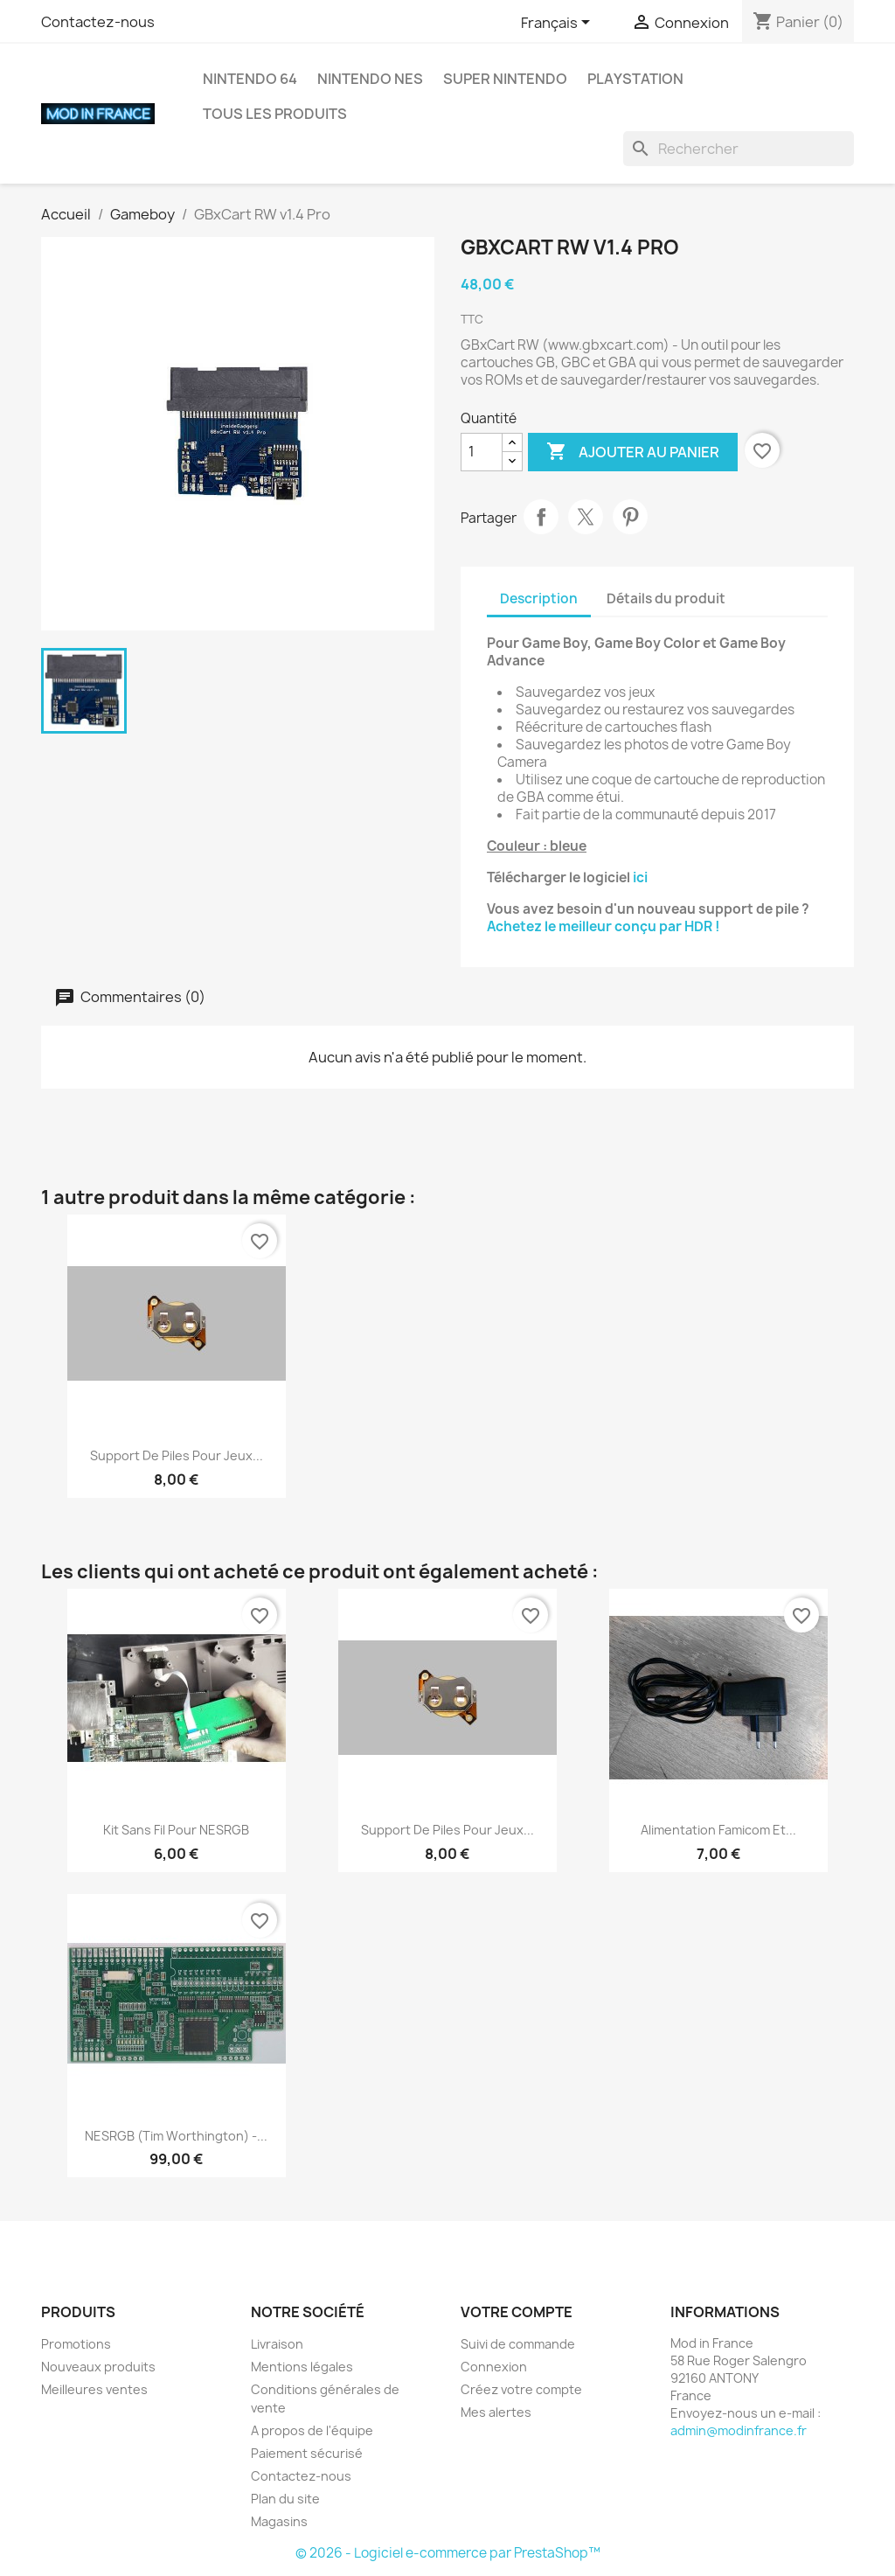 This screenshot has height=2576, width=895. I want to click on Nintendo NES, so click(370, 78).